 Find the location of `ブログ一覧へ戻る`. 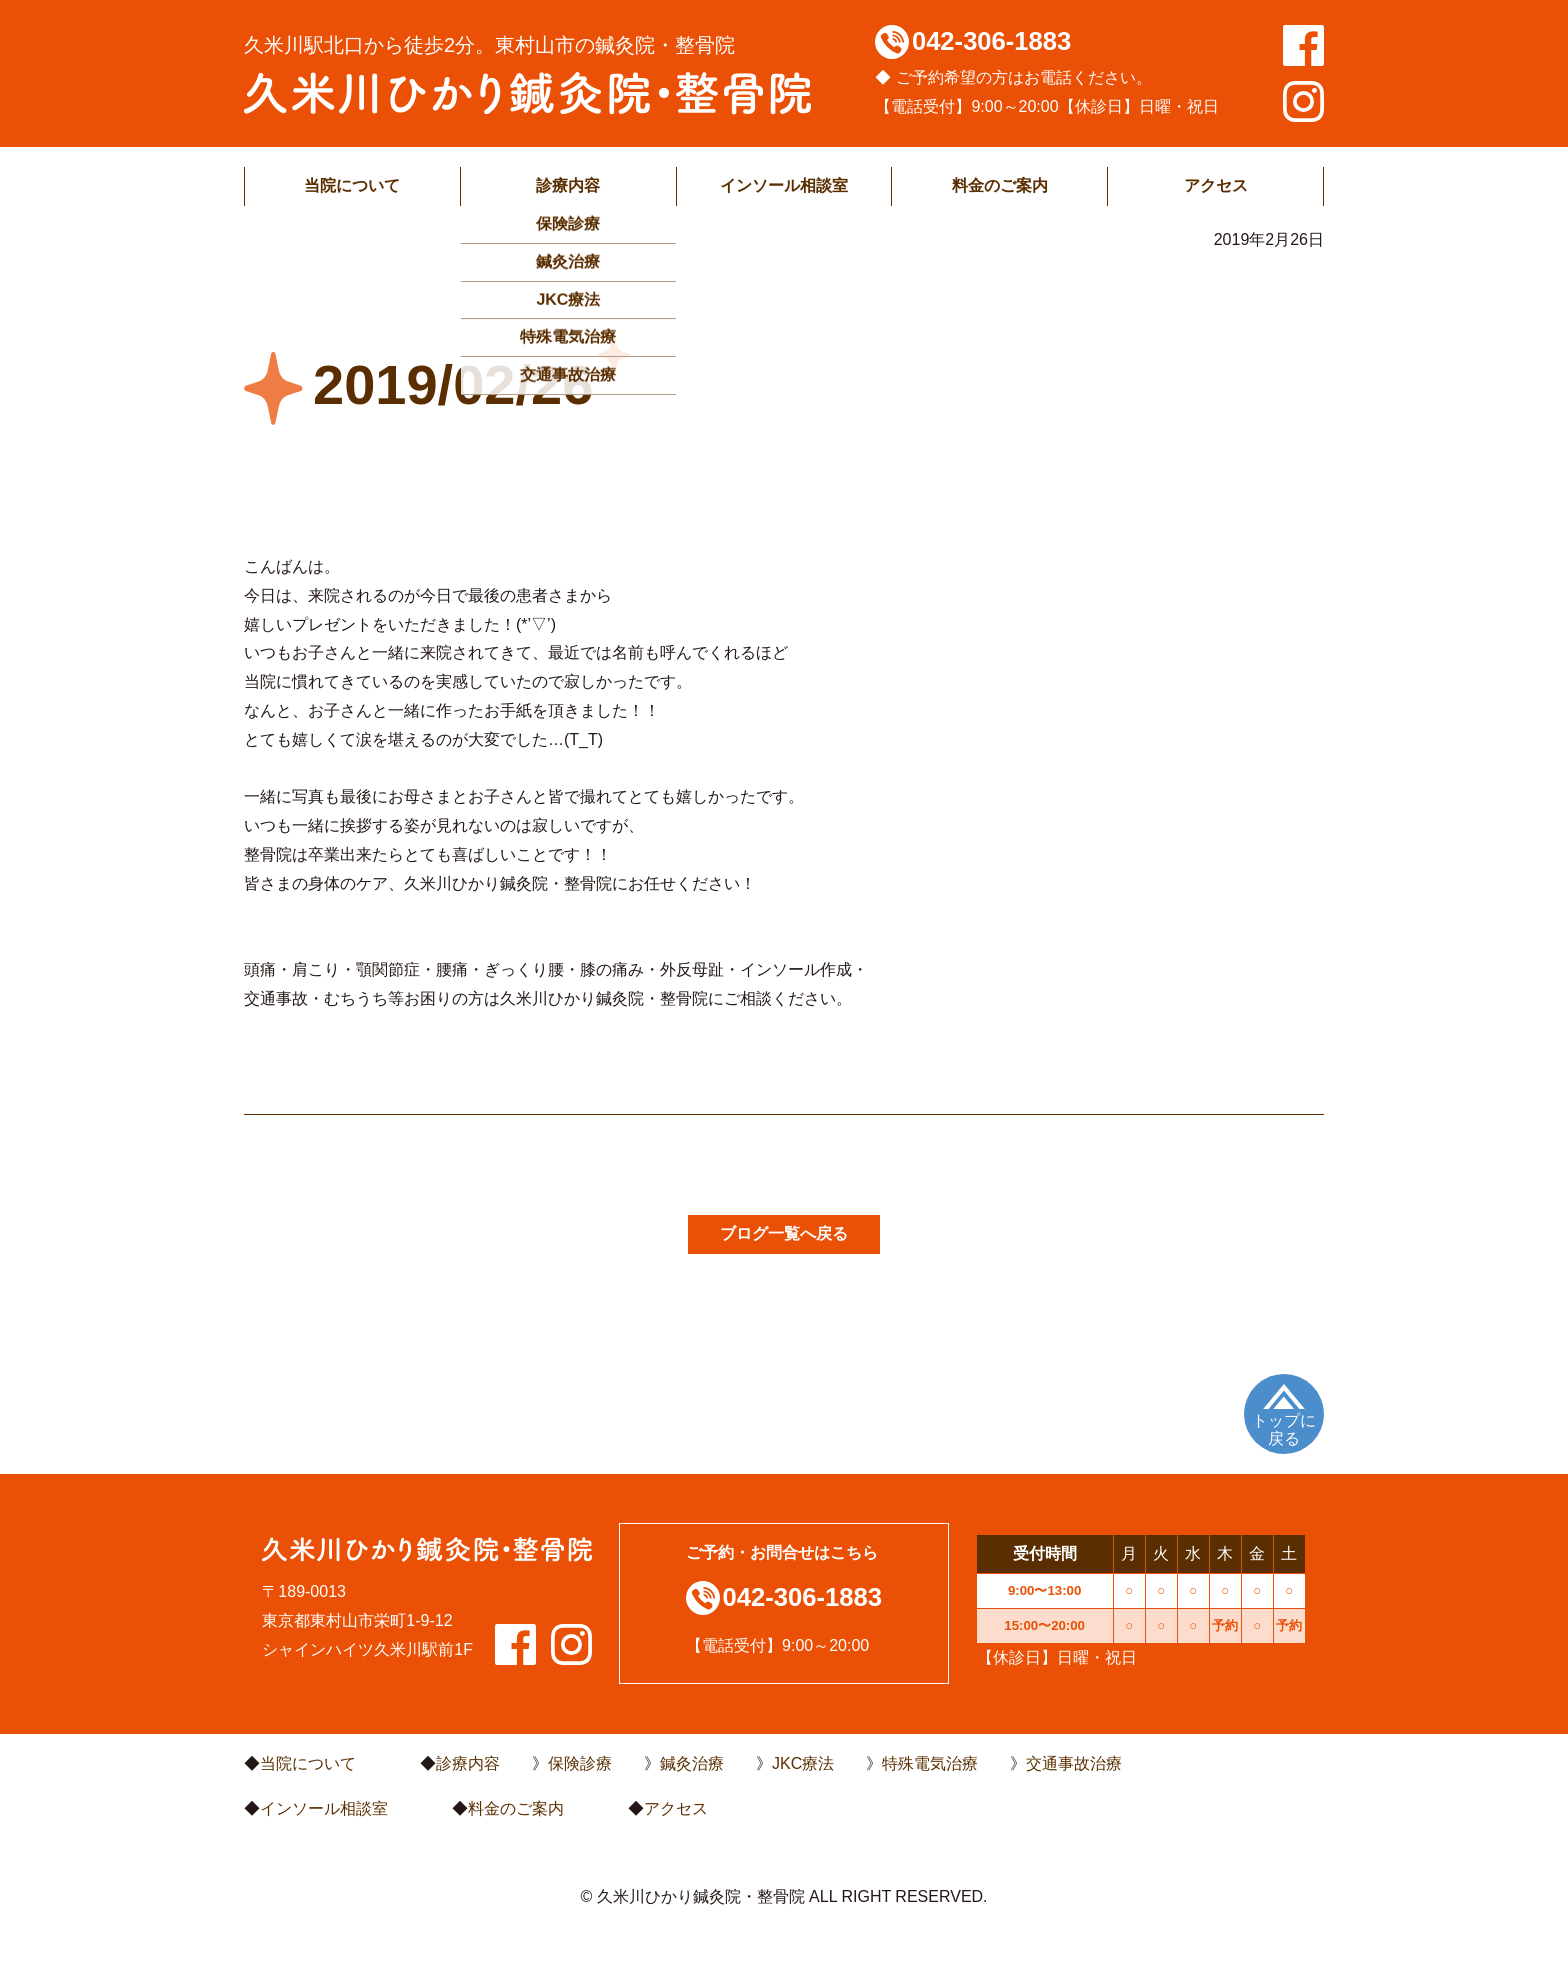

ブログ一覧へ戻る is located at coordinates (784, 1233).